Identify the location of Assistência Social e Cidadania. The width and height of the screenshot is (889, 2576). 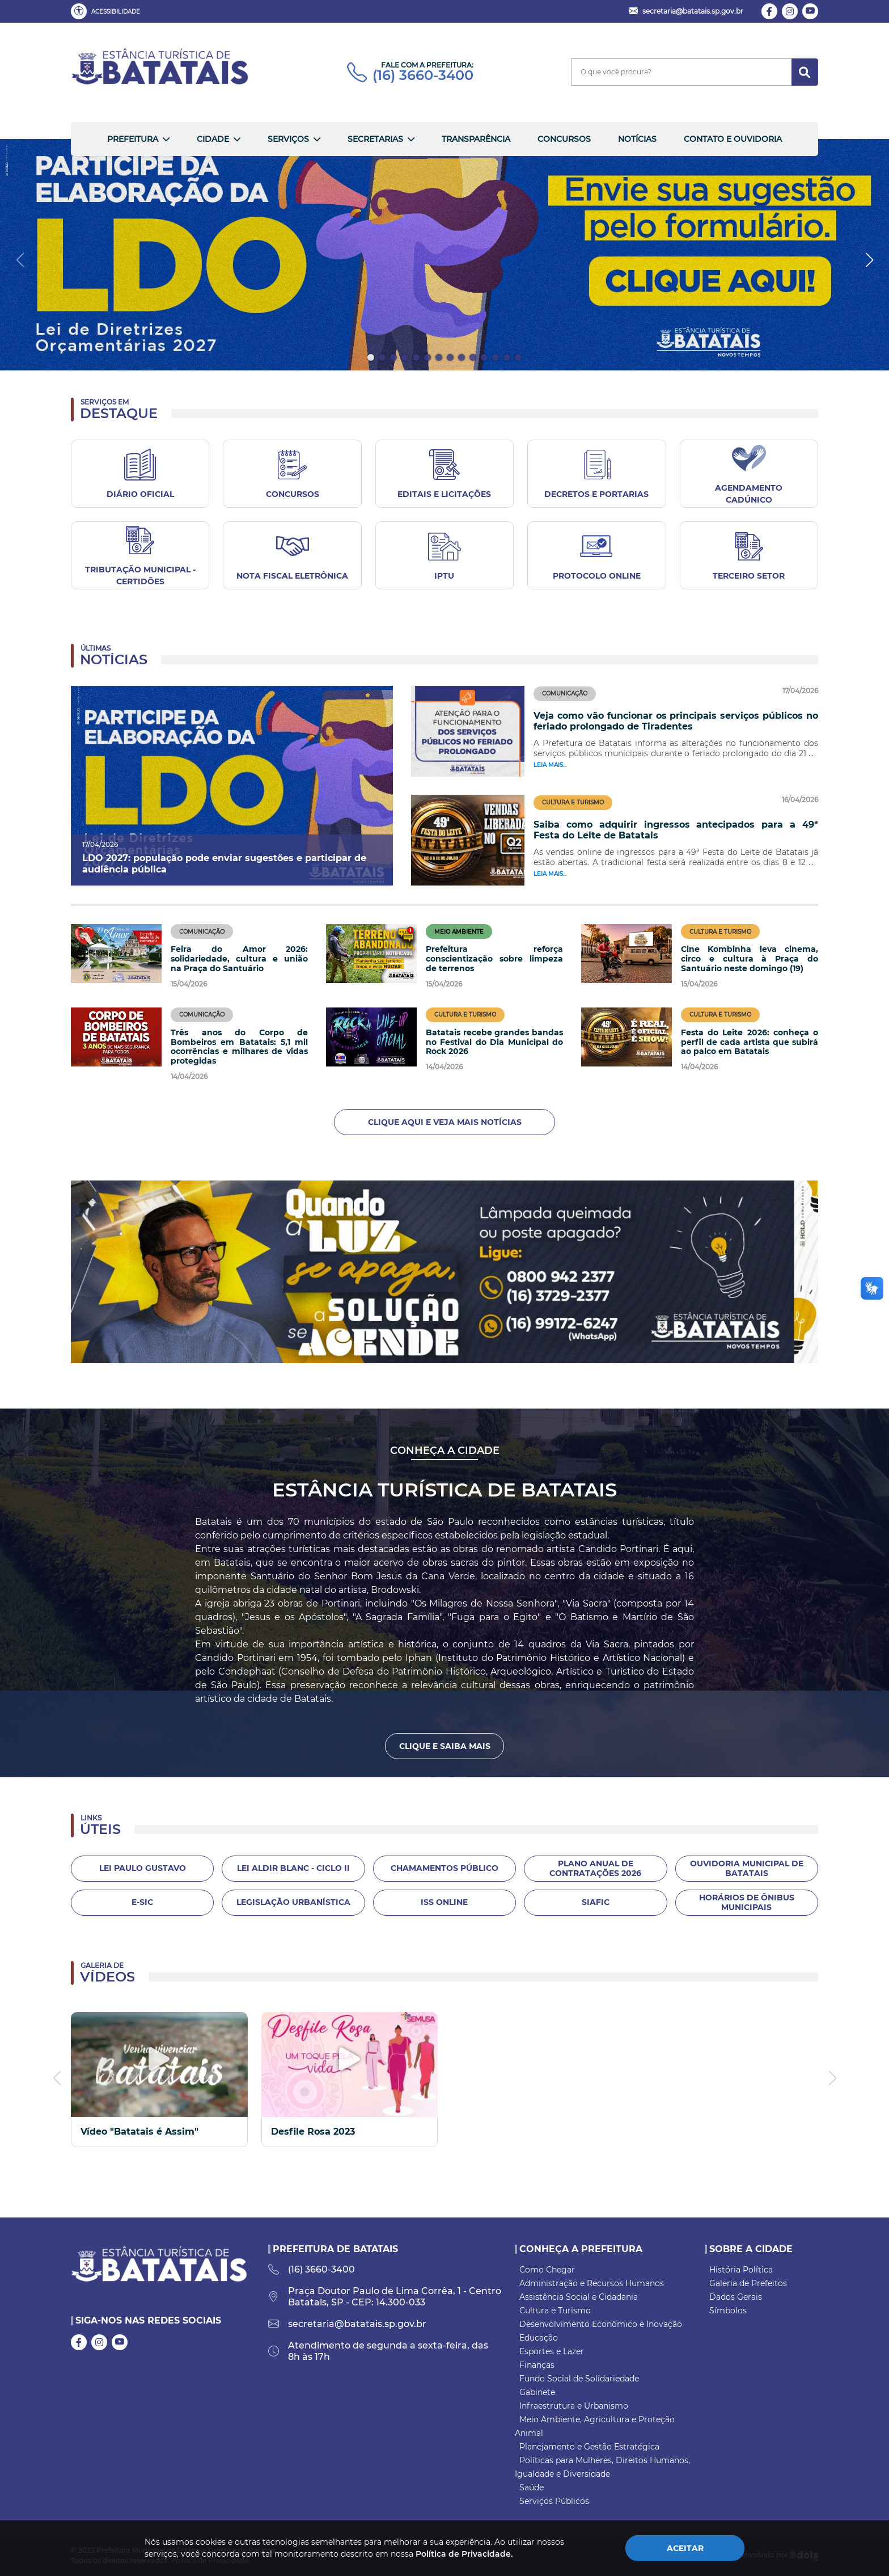
(578, 2297).